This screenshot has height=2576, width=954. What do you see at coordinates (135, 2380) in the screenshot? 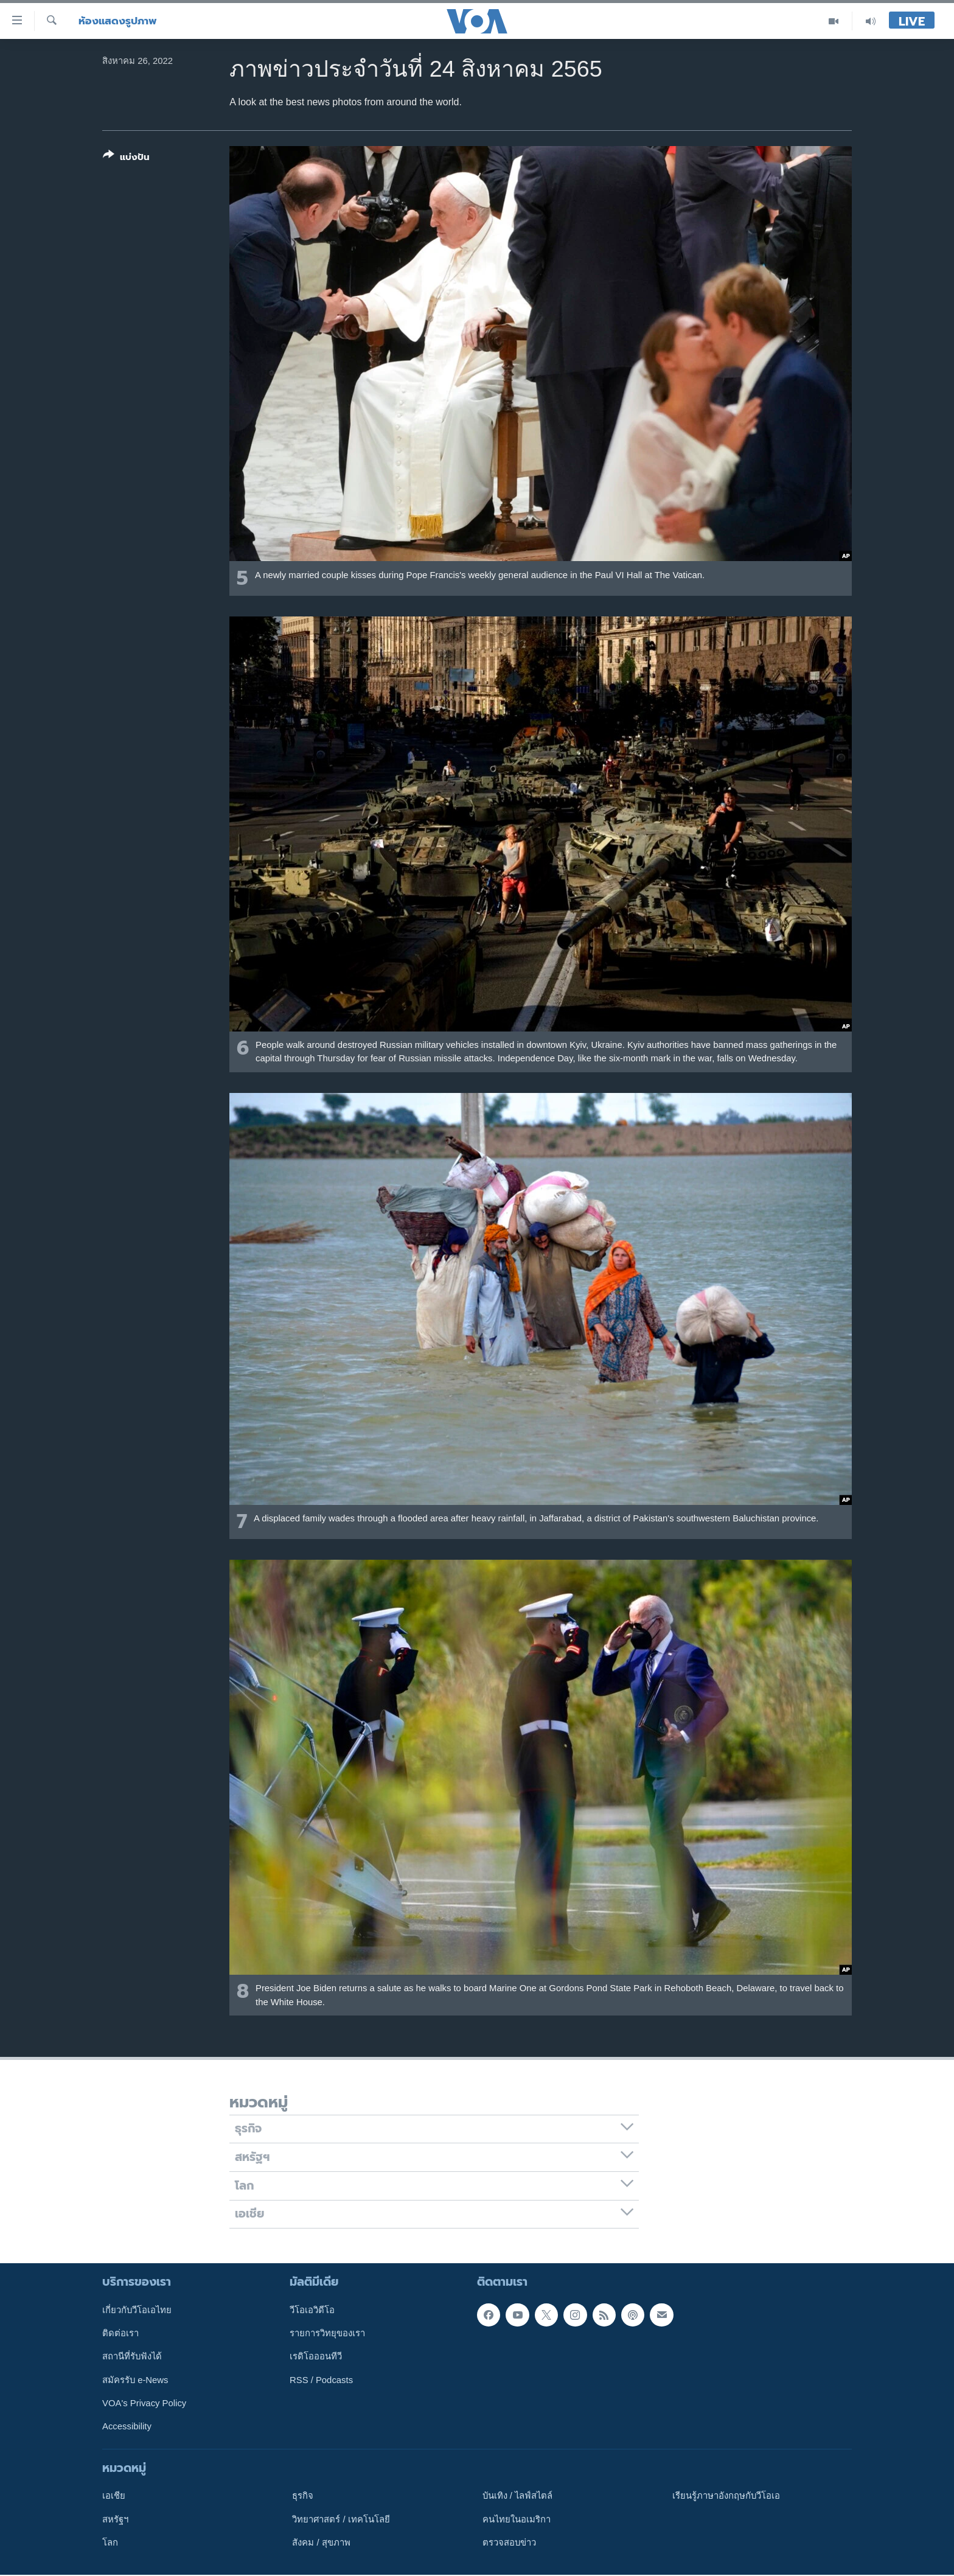
I see `สมัครรับ e-News` at bounding box center [135, 2380].